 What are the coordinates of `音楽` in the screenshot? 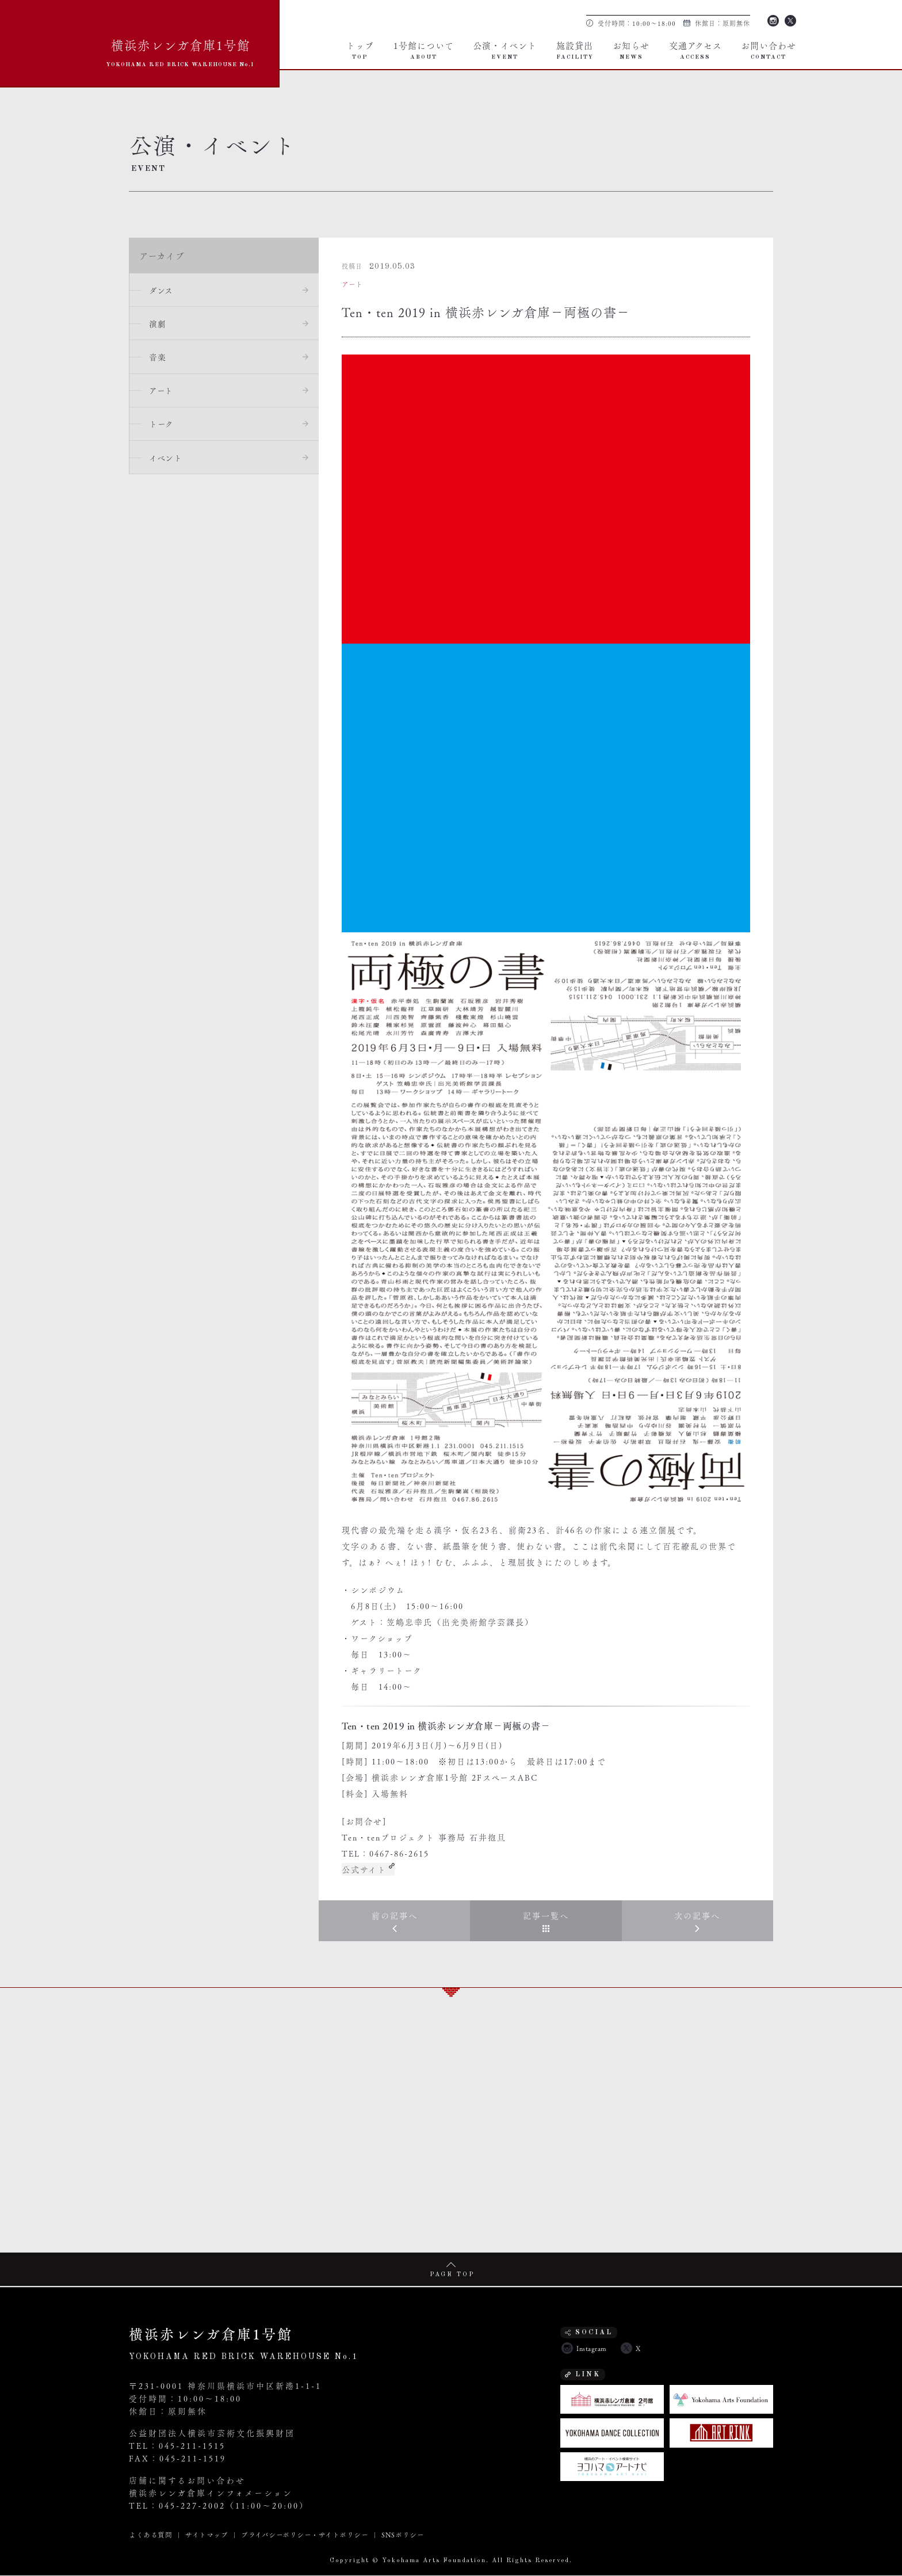 It's located at (158, 358).